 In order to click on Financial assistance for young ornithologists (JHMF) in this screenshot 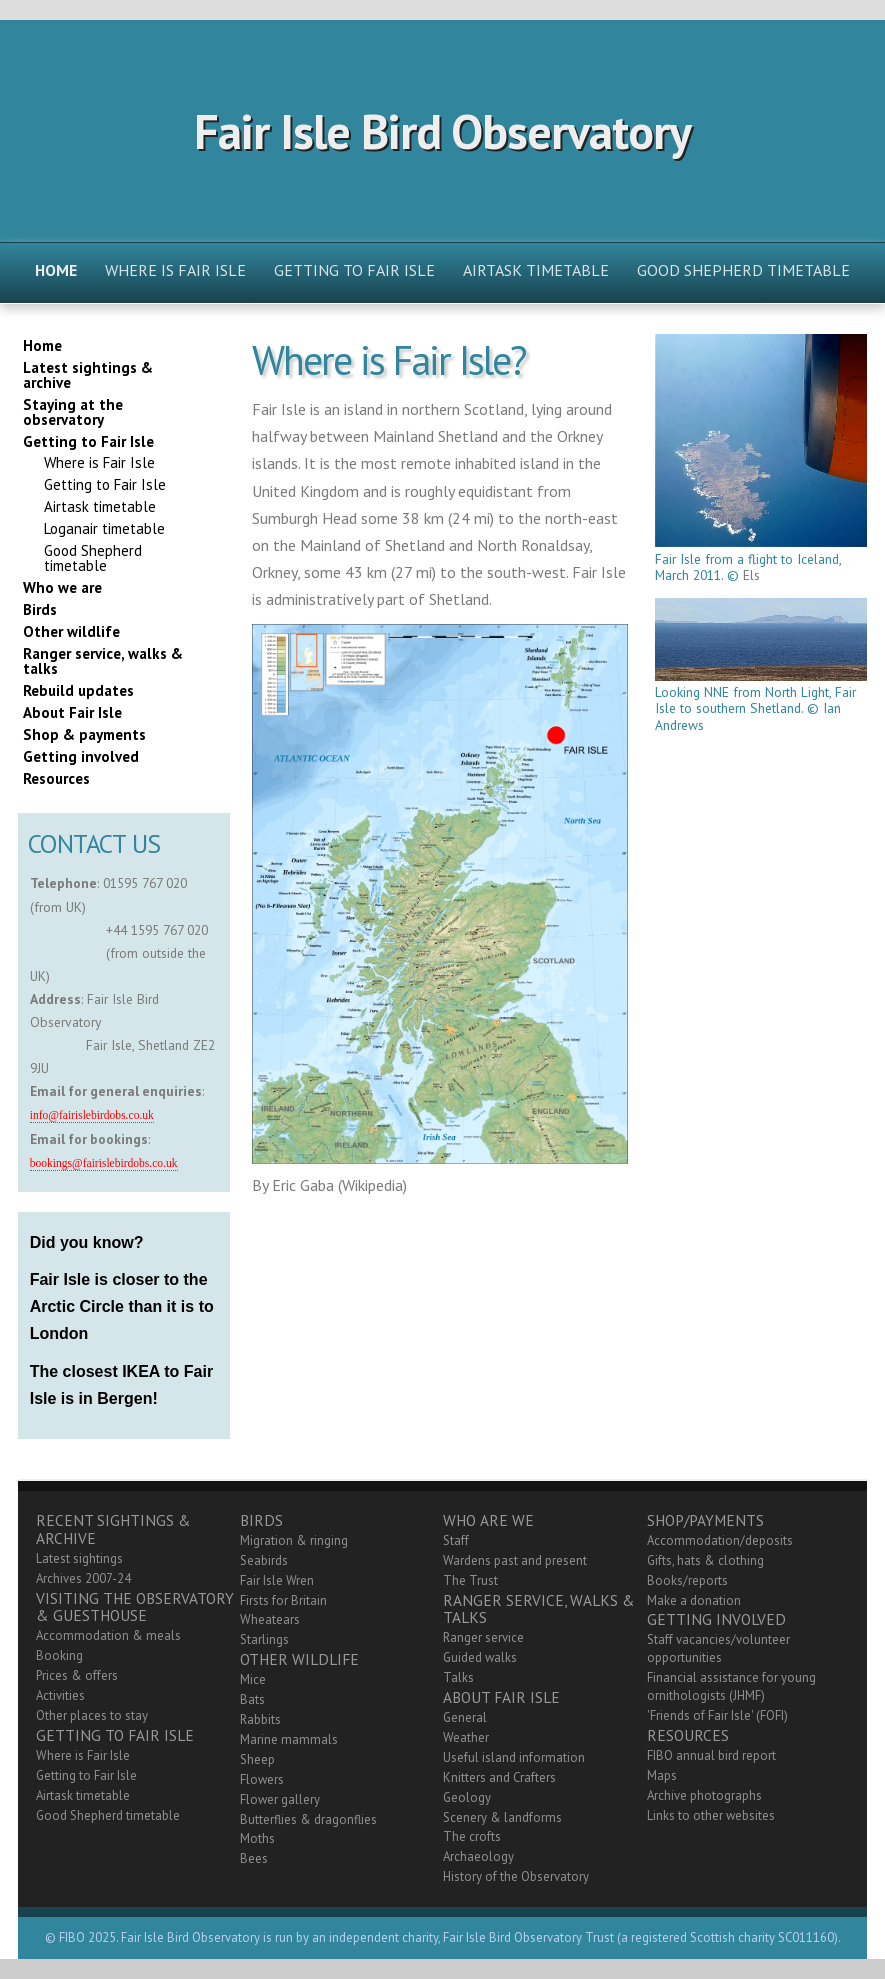, I will do `click(731, 1686)`.